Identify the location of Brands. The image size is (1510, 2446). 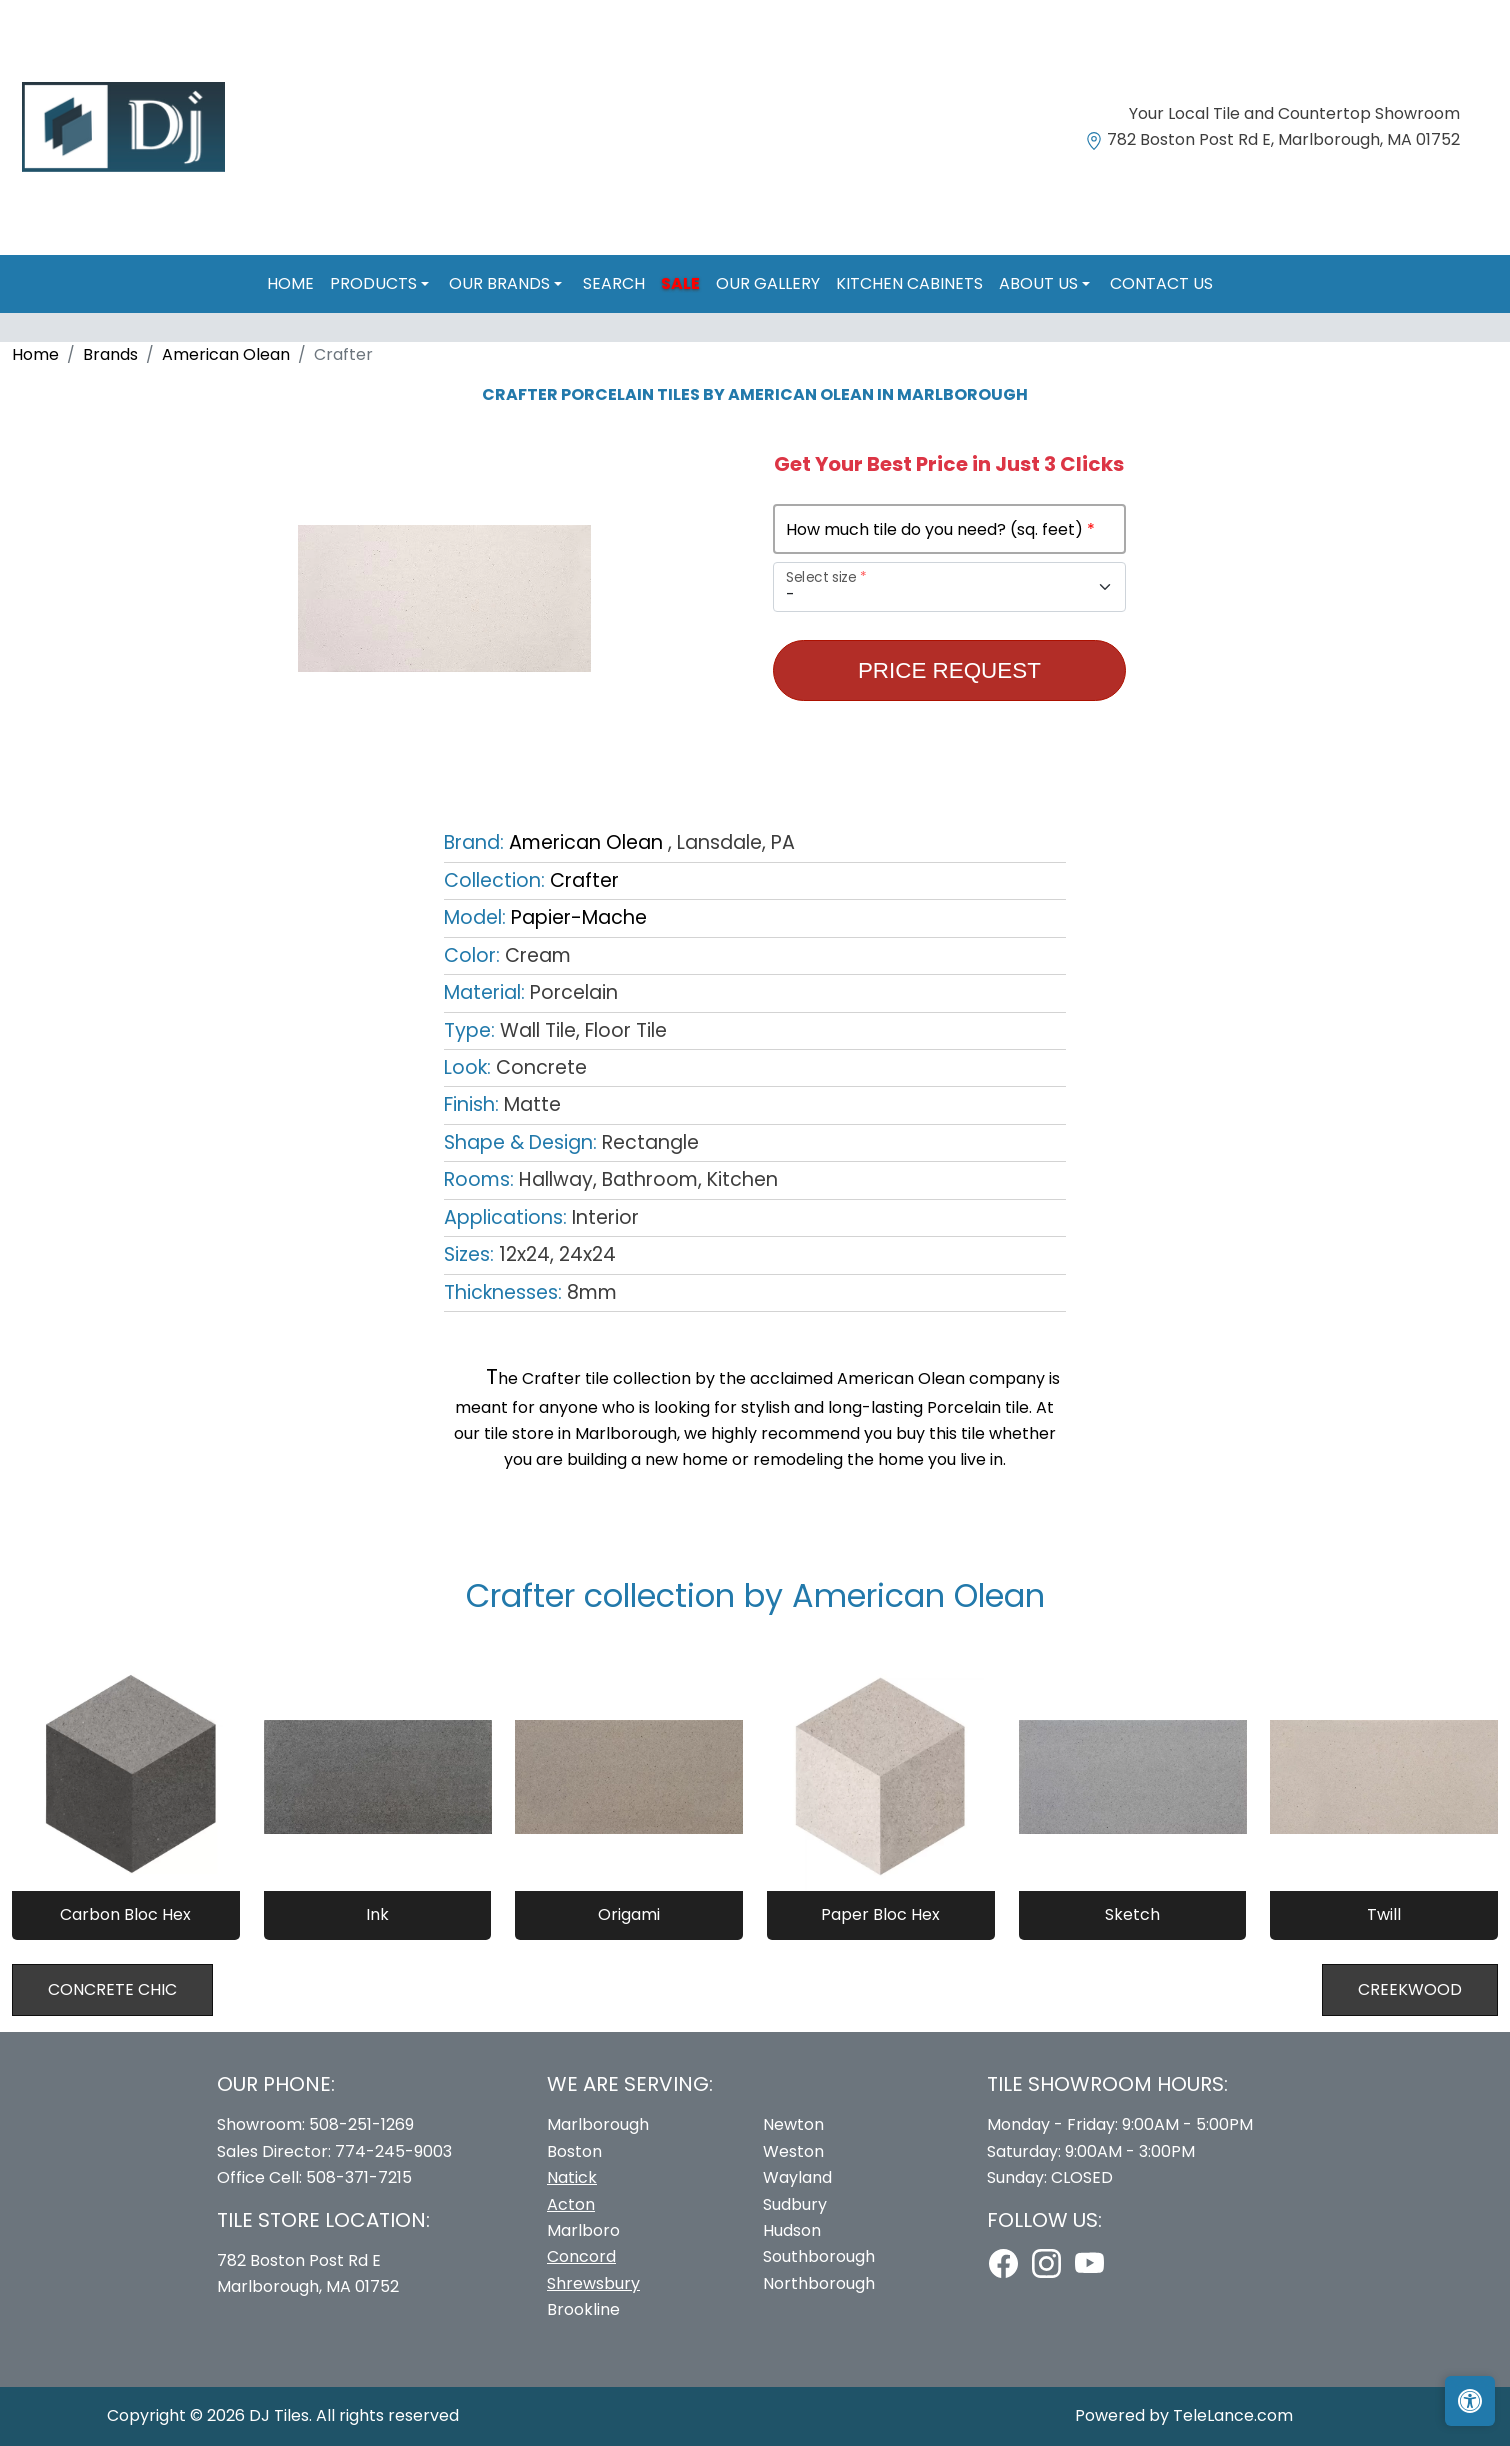
(110, 354).